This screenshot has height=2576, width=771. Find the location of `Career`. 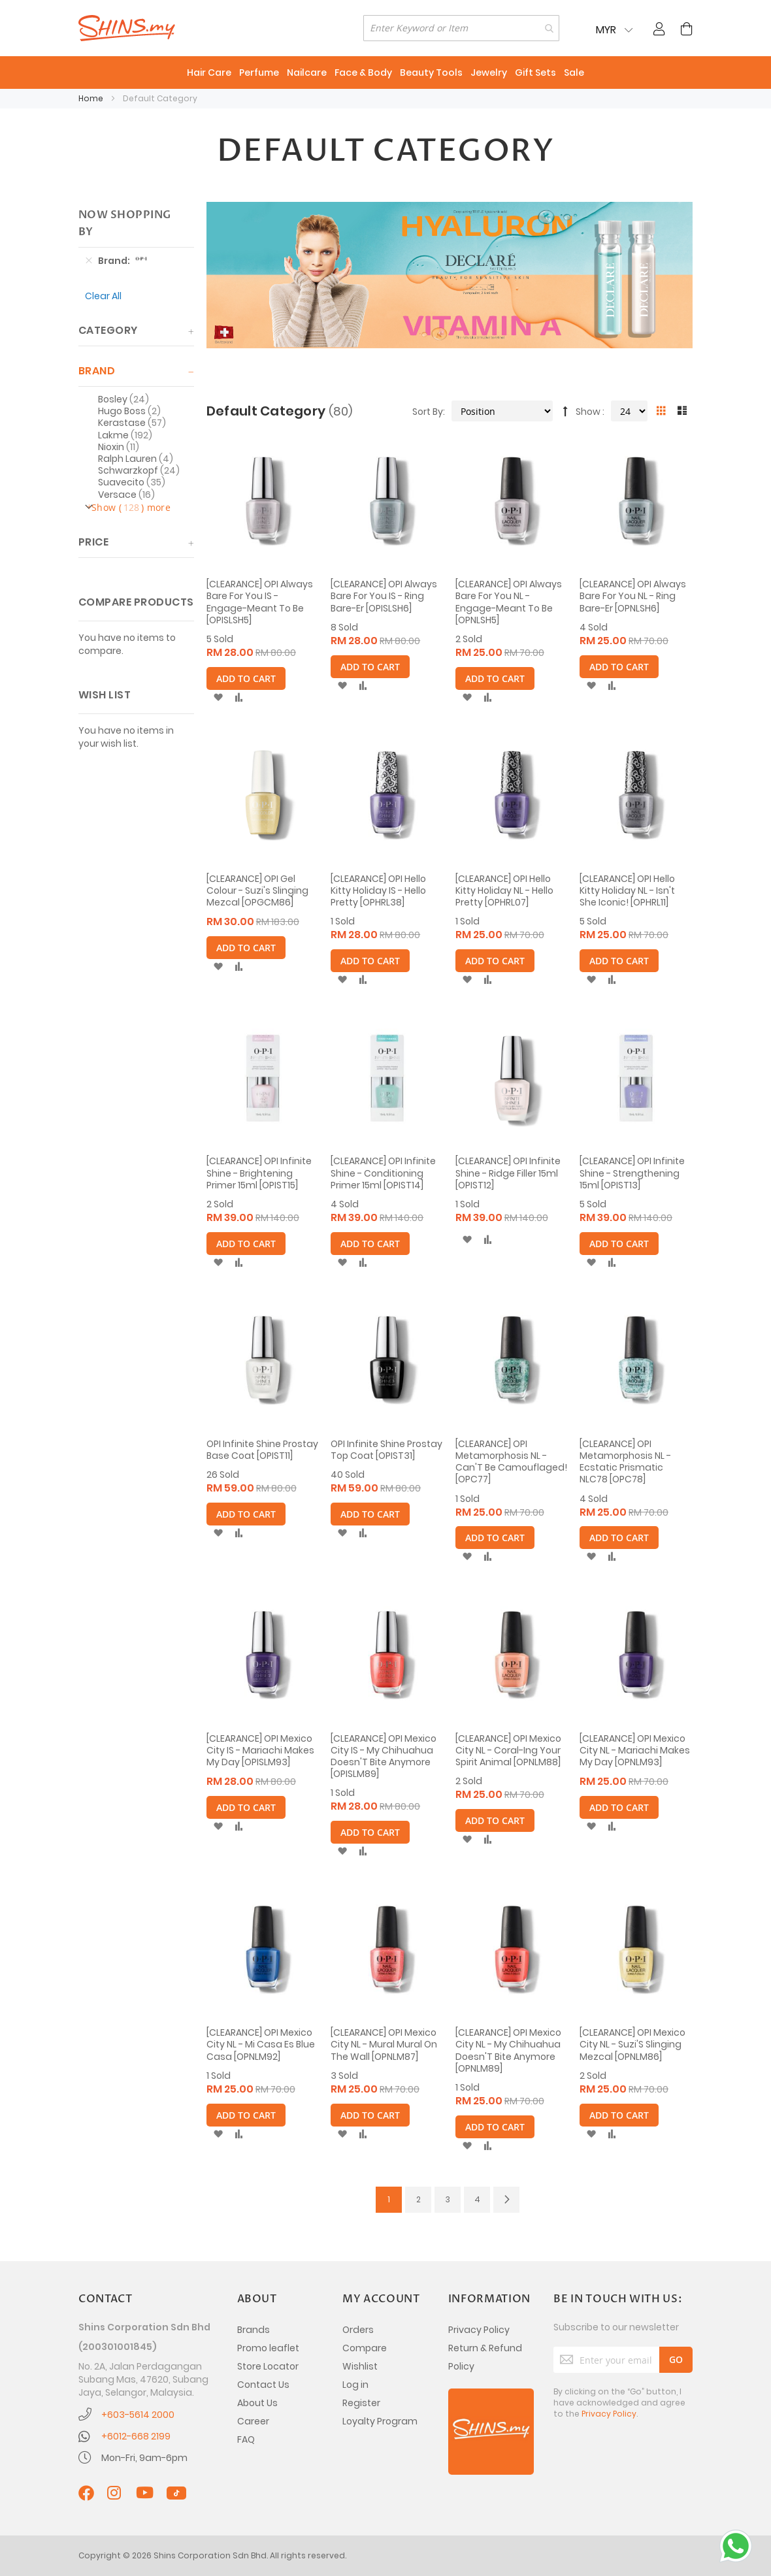

Career is located at coordinates (253, 2421).